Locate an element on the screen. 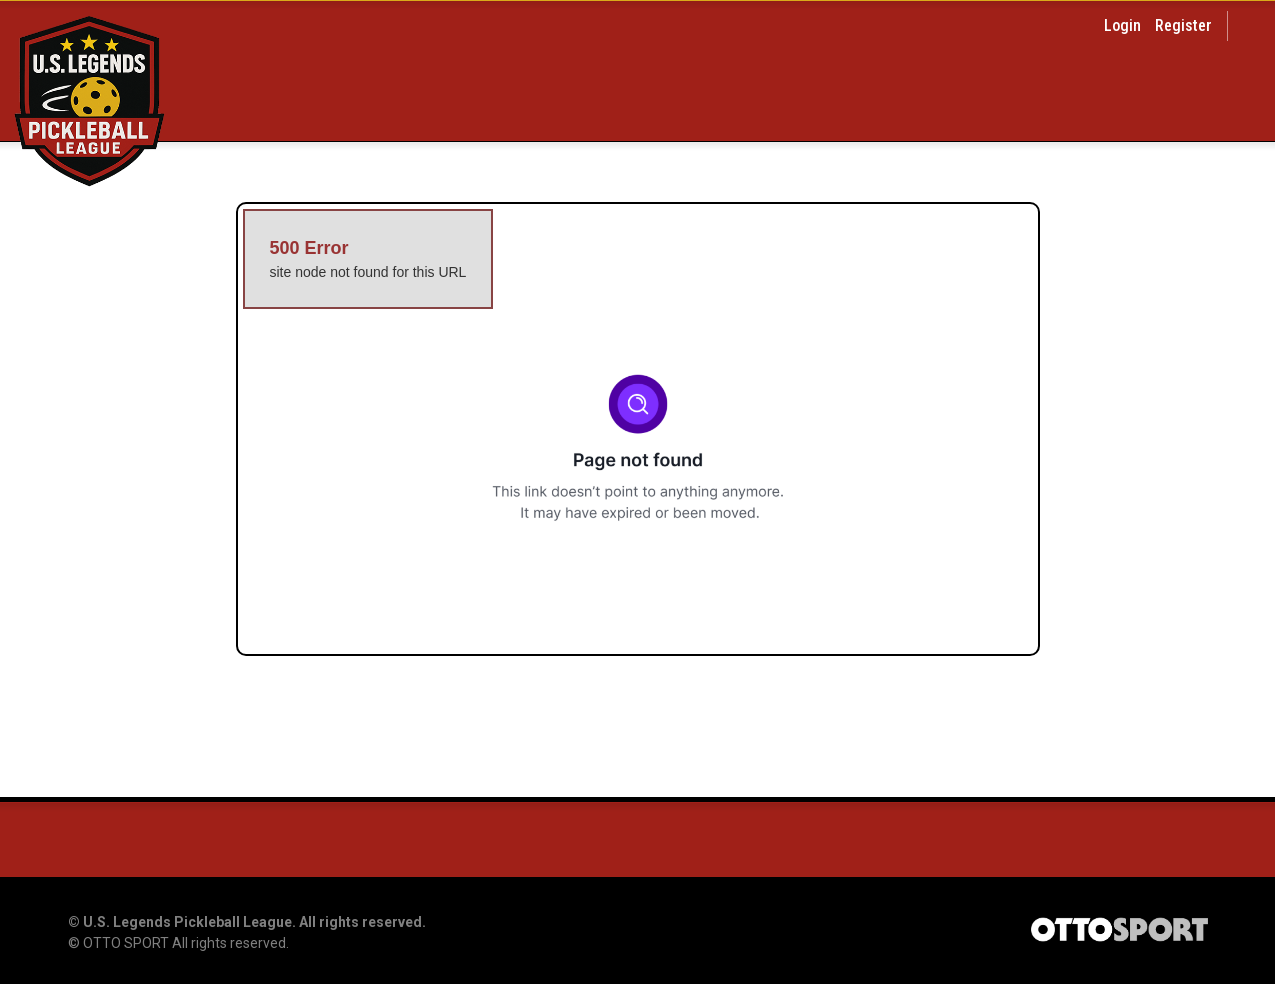 The width and height of the screenshot is (1275, 984). OTTO SPORT is located at coordinates (126, 943).